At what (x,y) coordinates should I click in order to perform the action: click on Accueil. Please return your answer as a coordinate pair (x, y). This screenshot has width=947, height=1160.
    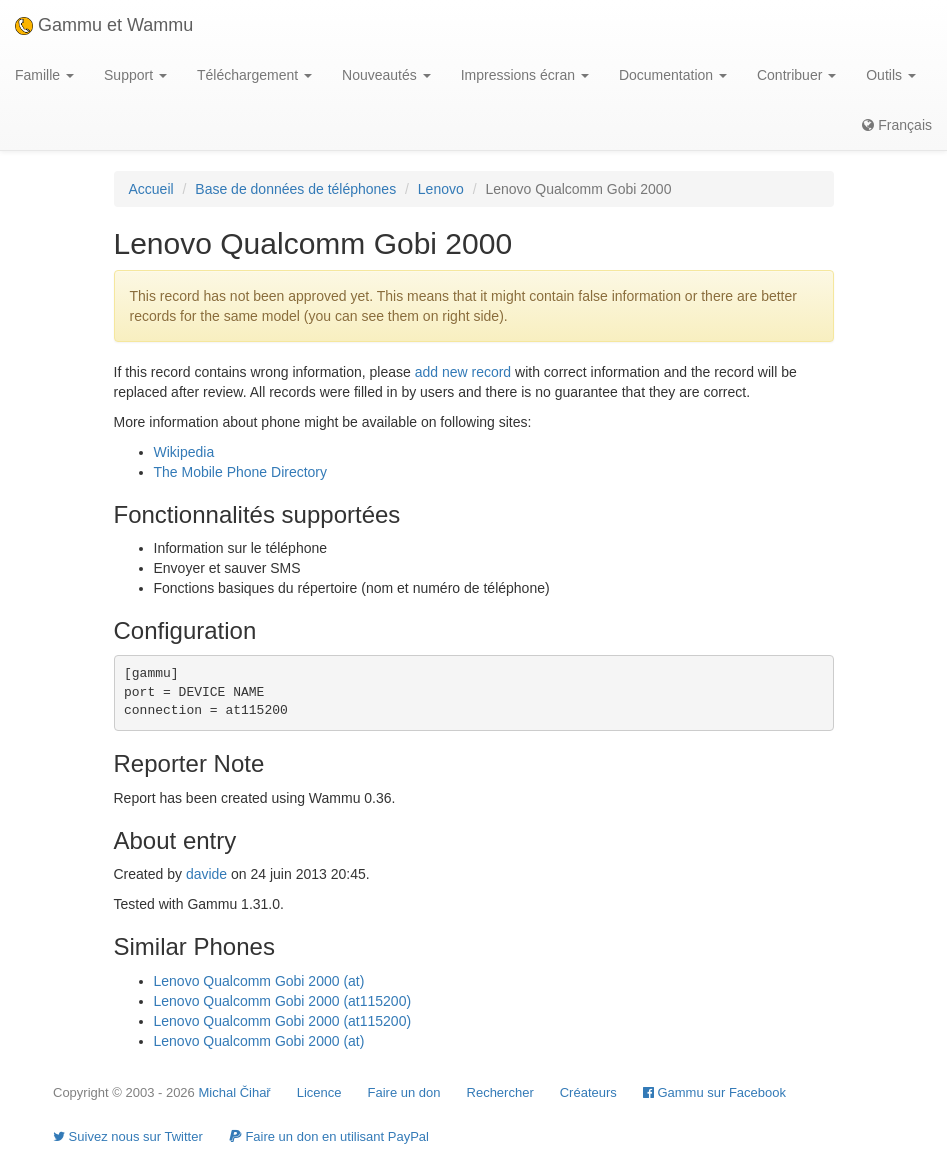
    Looking at the image, I should click on (151, 189).